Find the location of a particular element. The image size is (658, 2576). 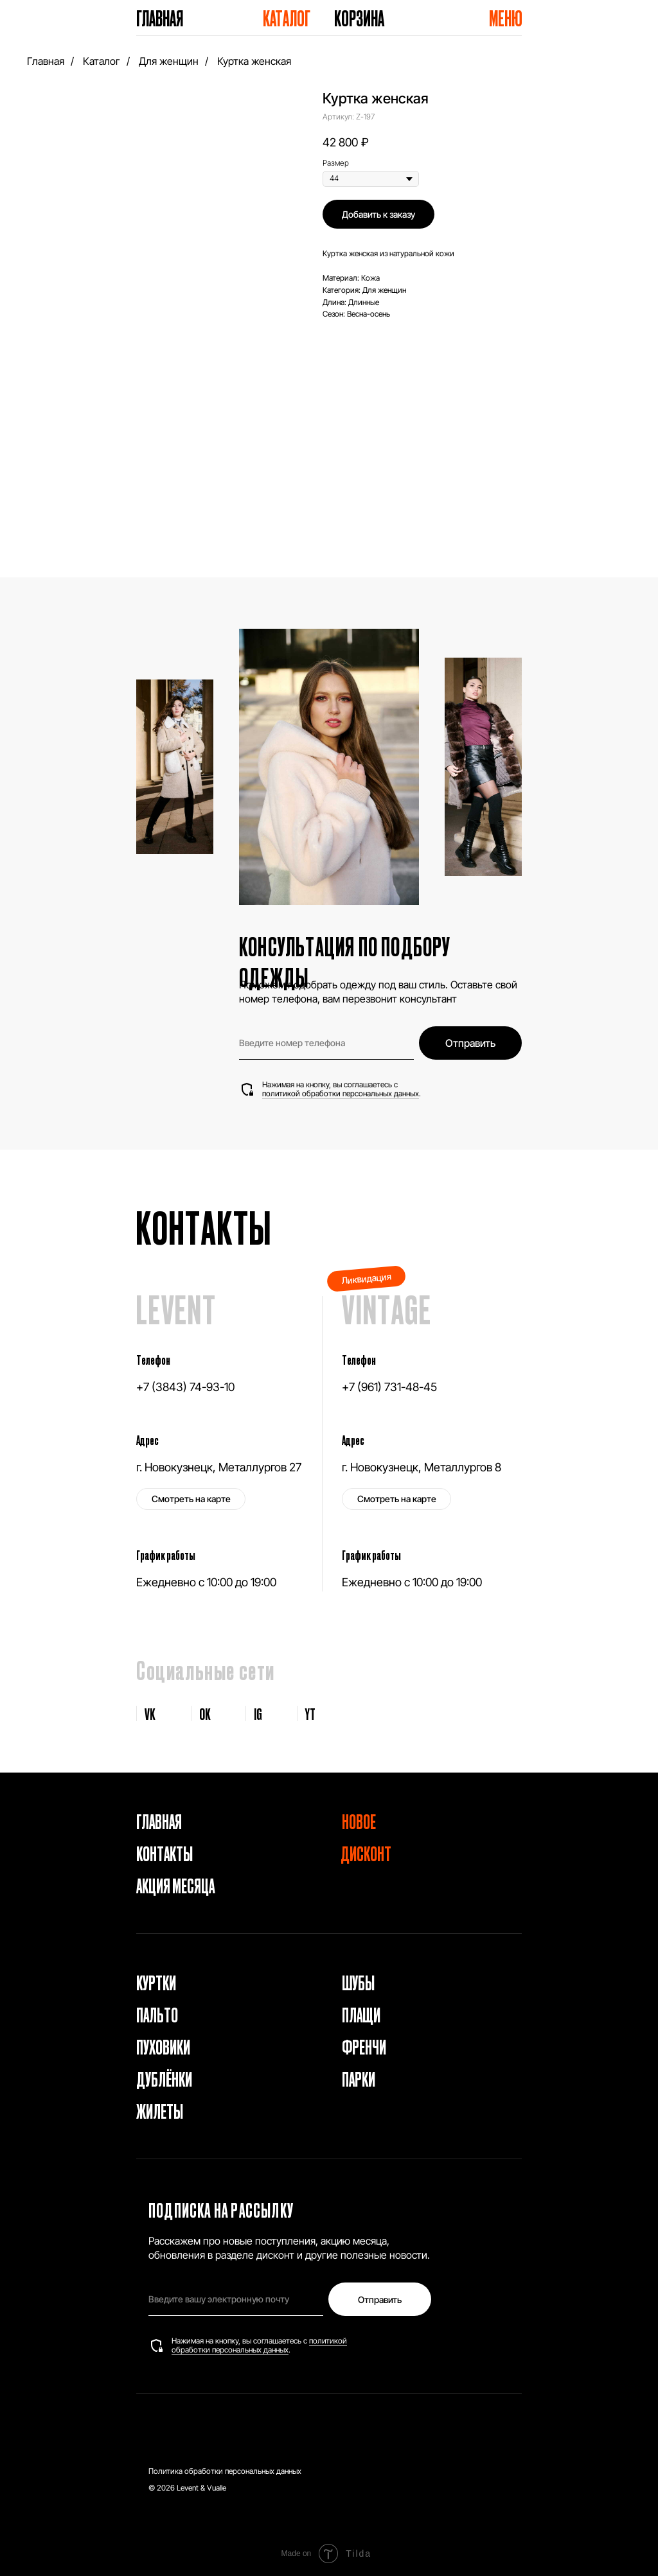

Дублёнки is located at coordinates (164, 2078).